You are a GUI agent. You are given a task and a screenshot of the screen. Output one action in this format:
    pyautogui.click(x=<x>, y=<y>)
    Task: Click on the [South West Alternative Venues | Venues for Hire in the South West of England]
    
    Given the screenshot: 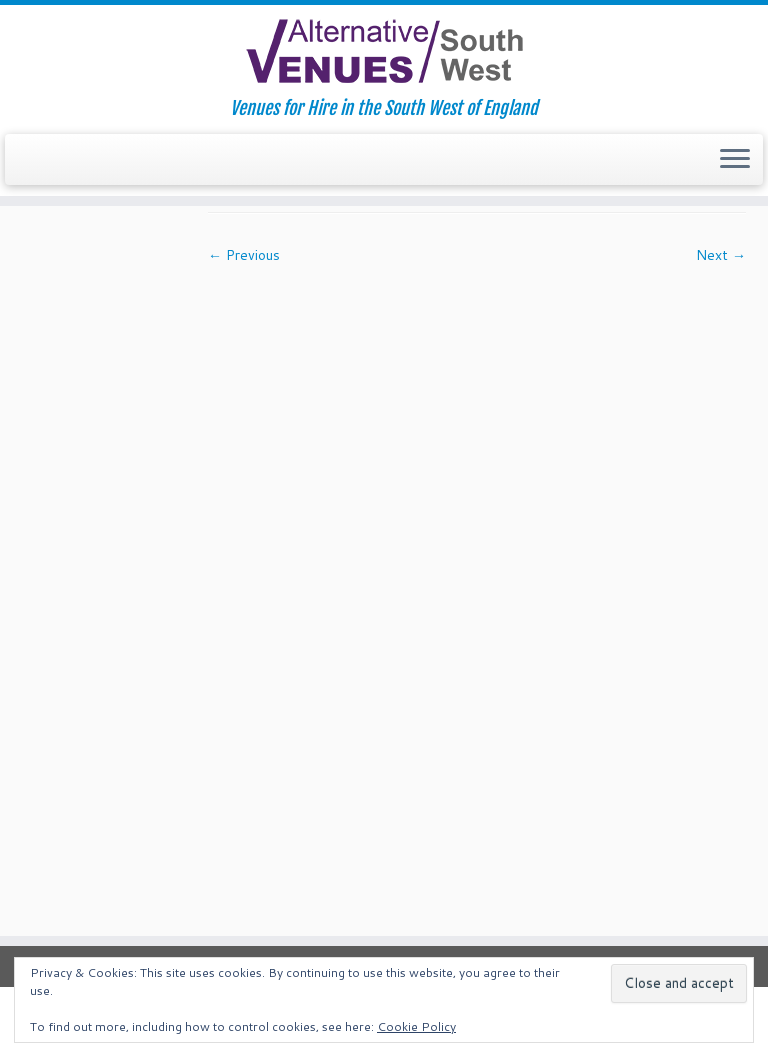 What is the action you would take?
    pyautogui.click(x=384, y=51)
    